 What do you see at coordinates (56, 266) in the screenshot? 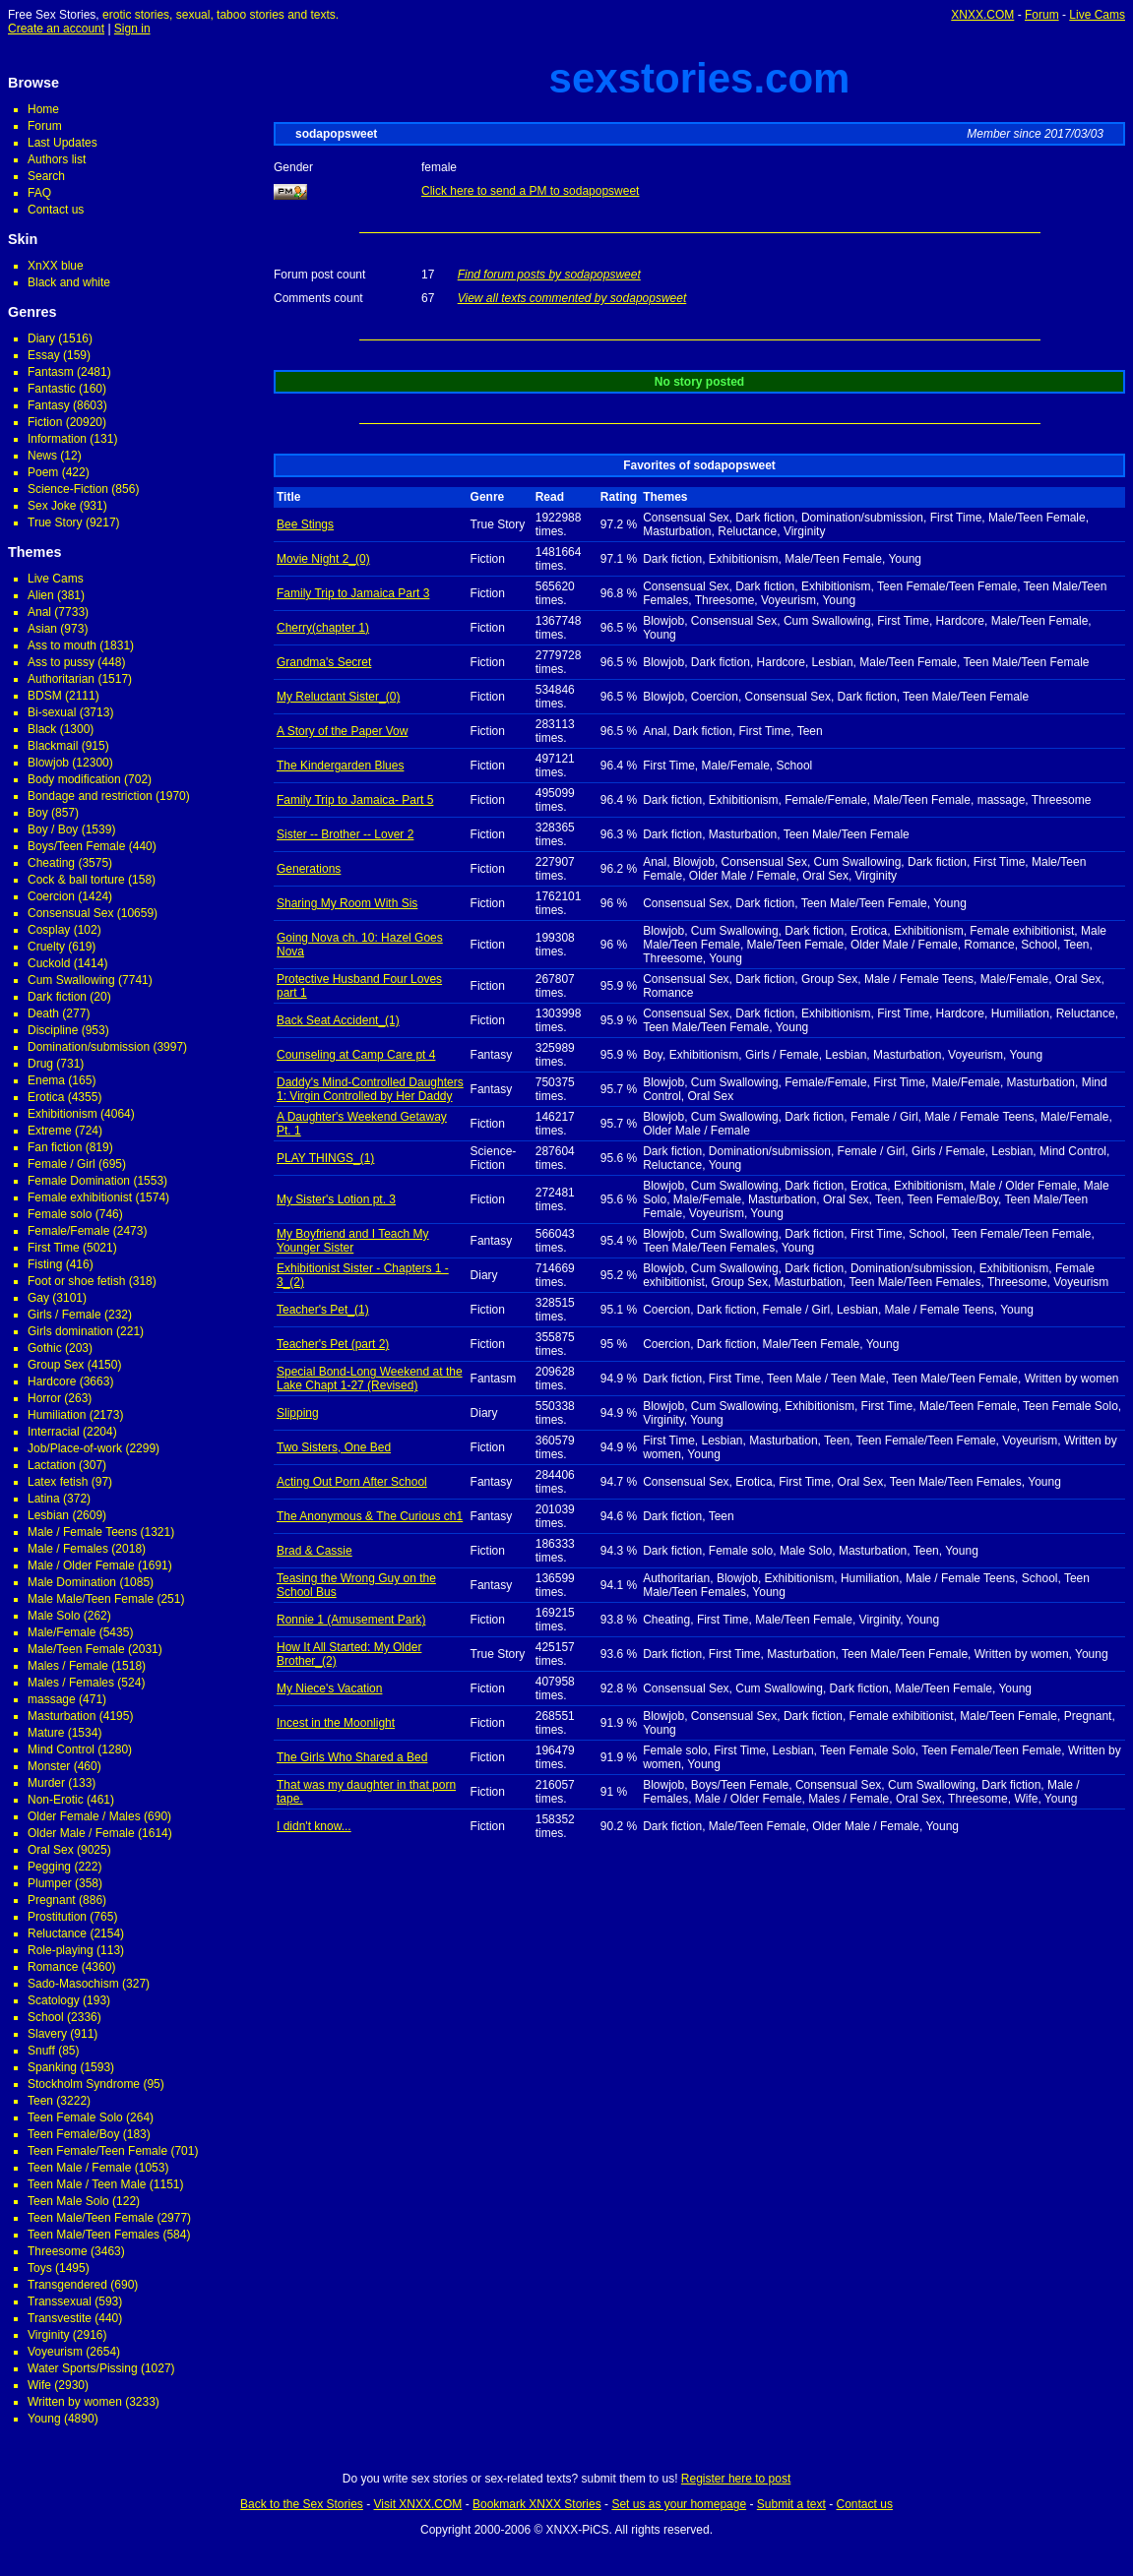
I see `XnXX blue` at bounding box center [56, 266].